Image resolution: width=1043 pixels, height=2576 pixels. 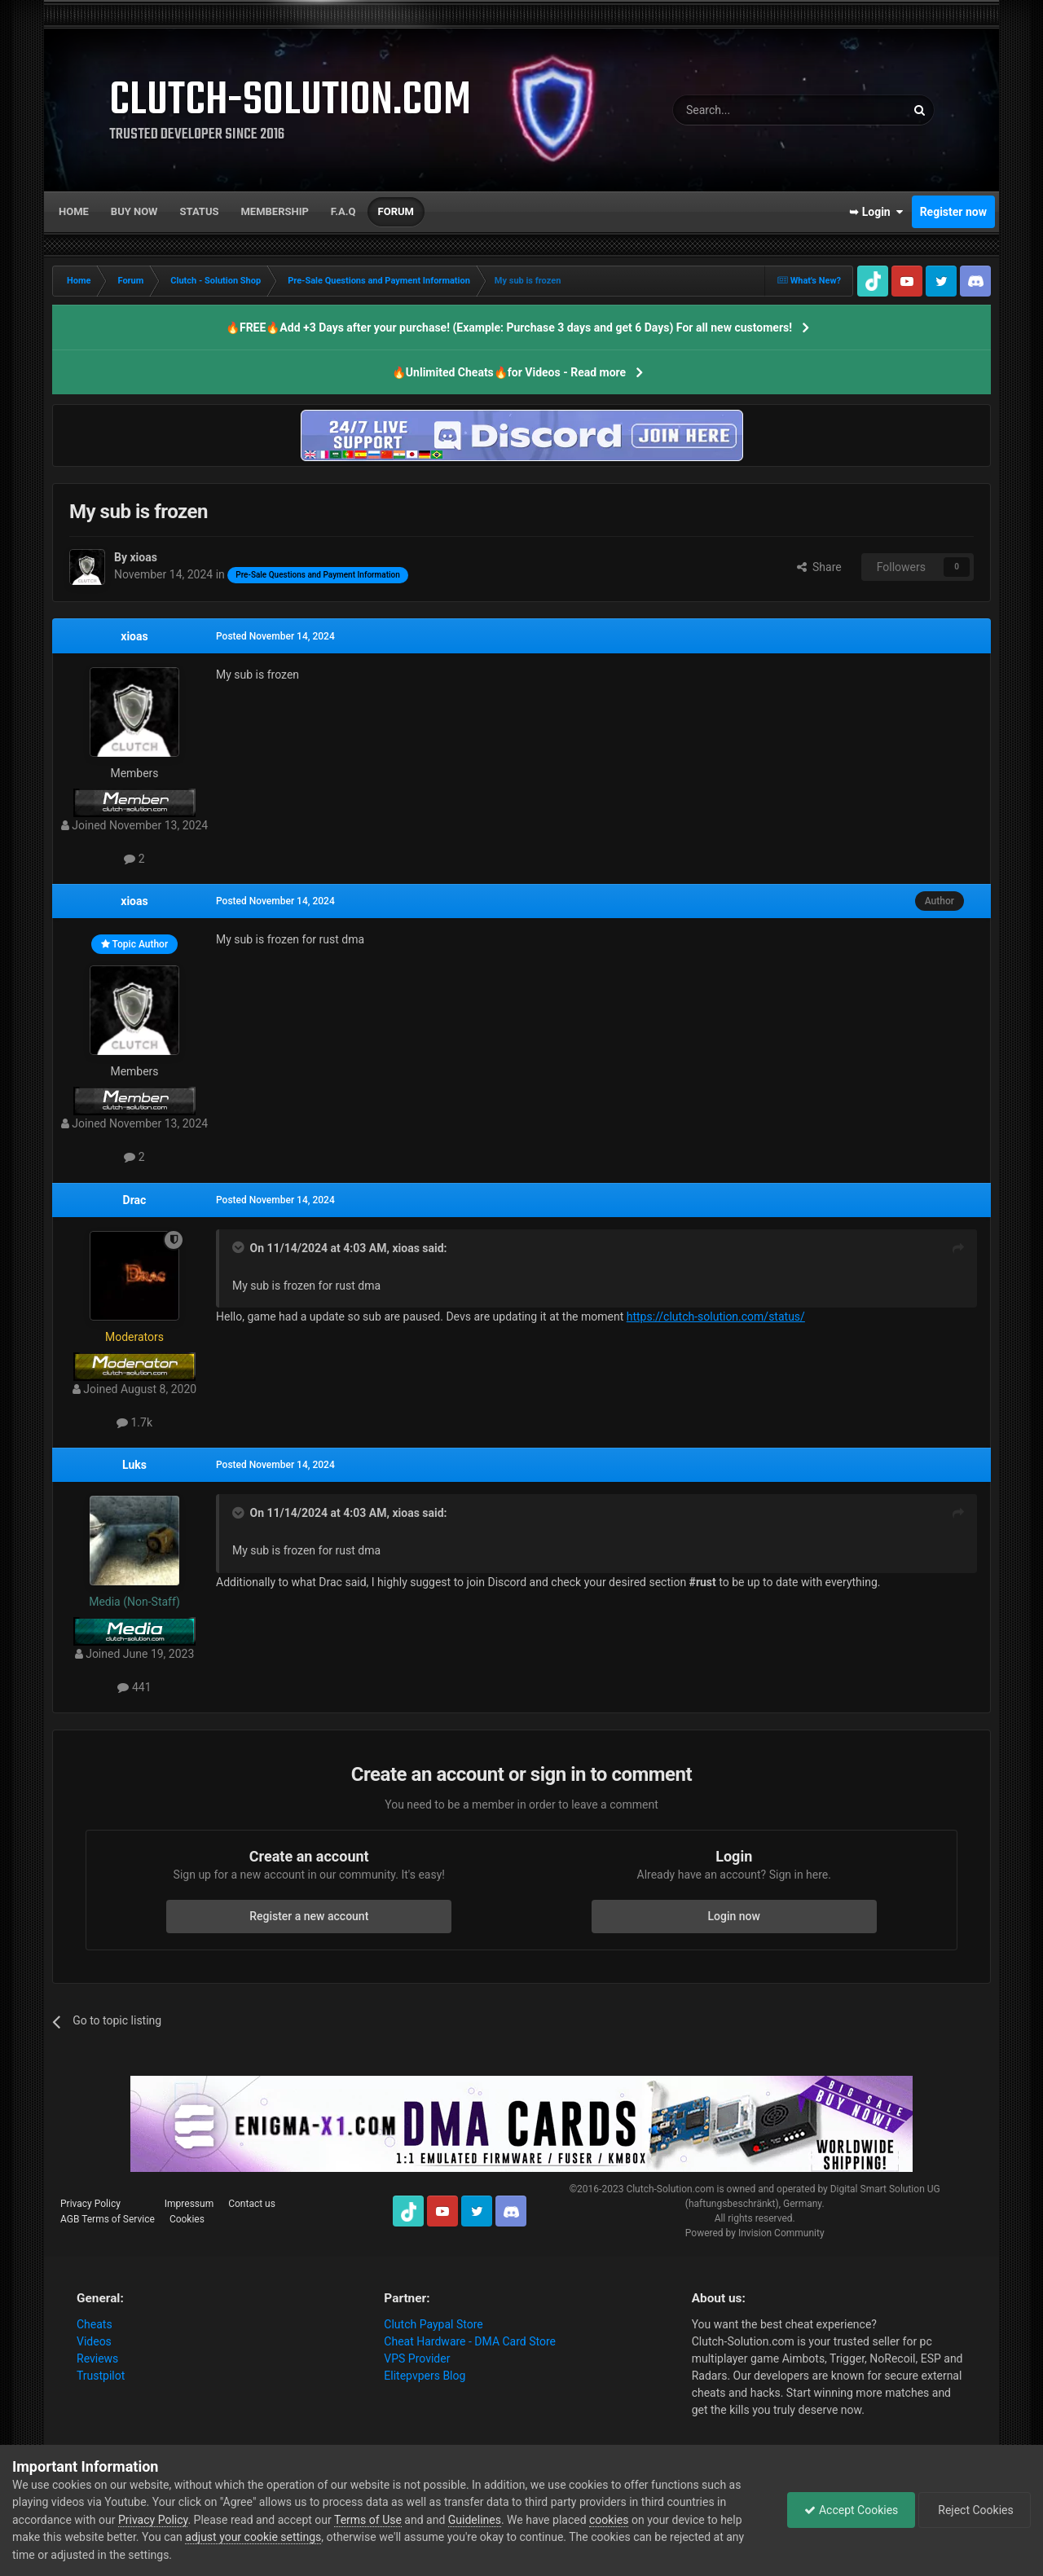 I want to click on 441, so click(x=134, y=1687).